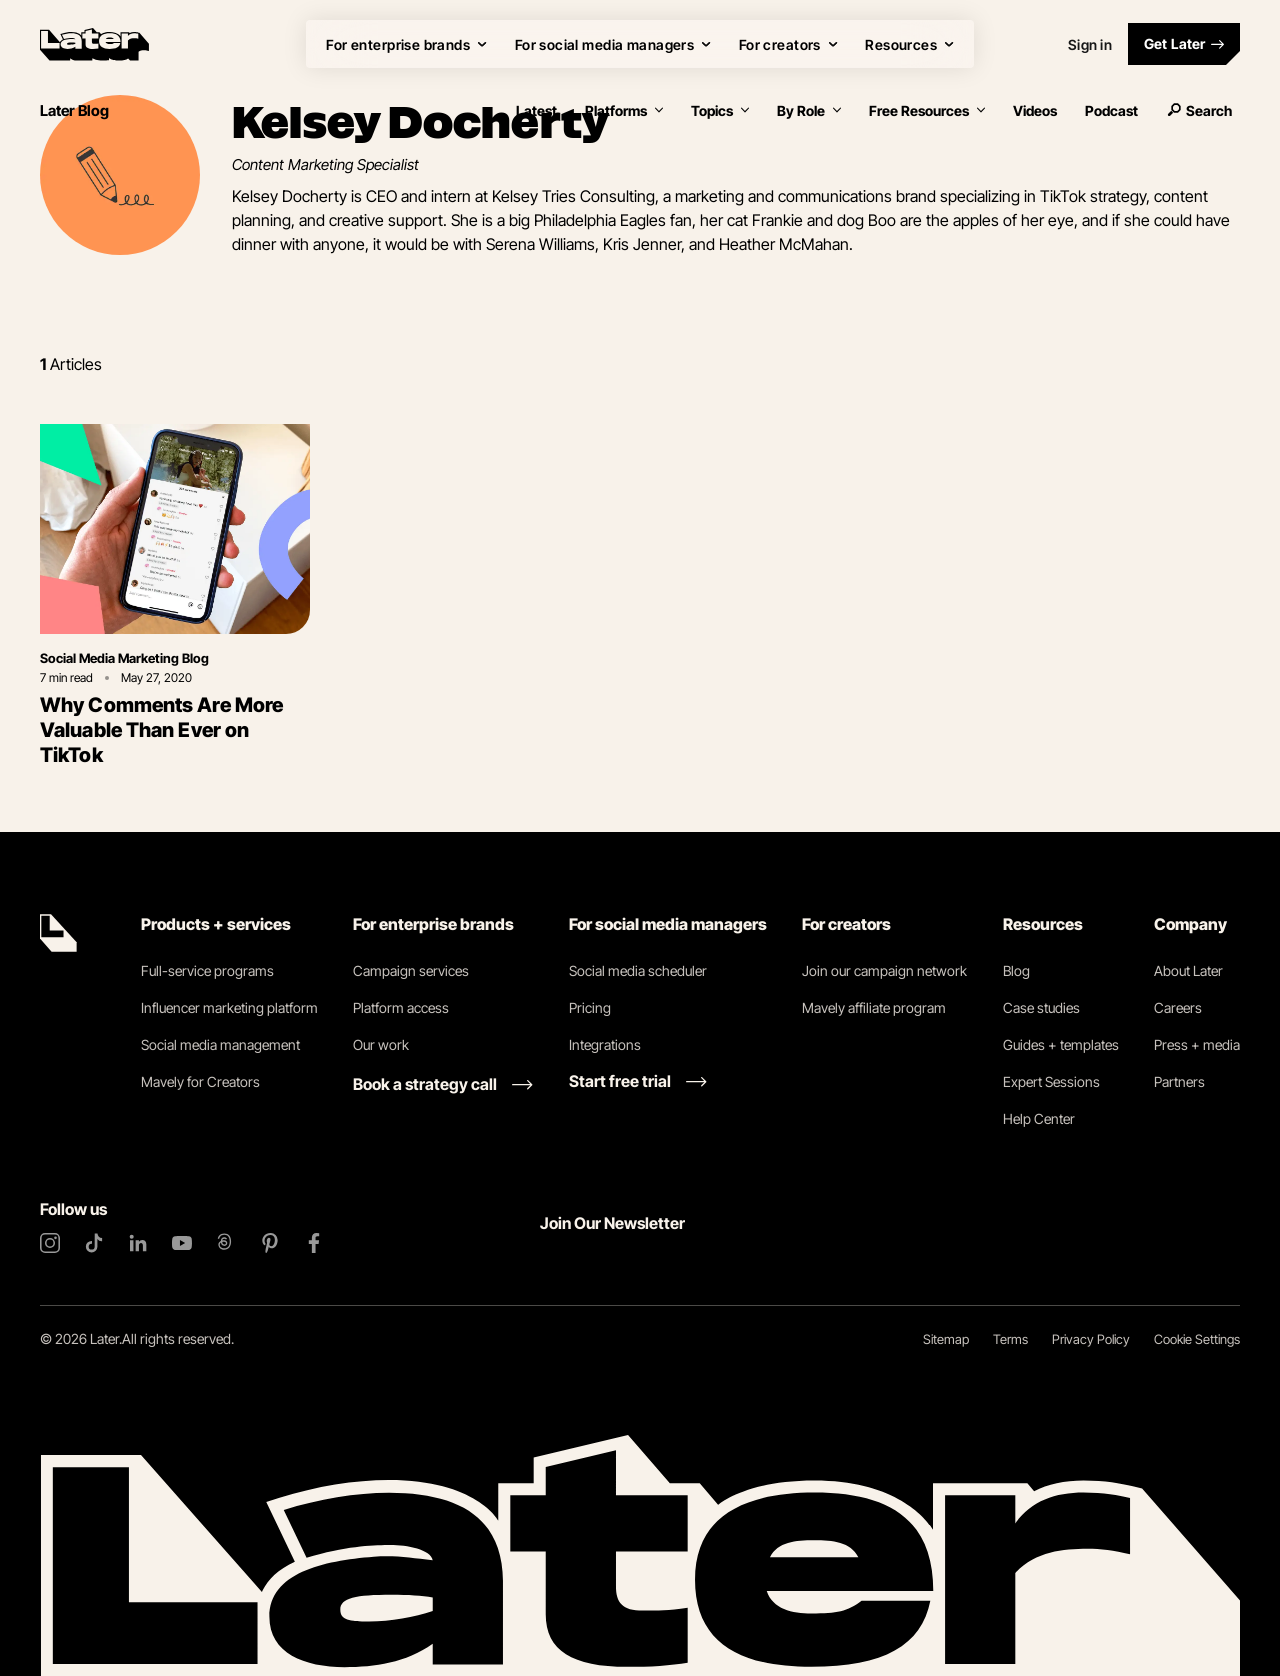 The width and height of the screenshot is (1280, 1676). Describe the element at coordinates (124, 658) in the screenshot. I see `Social Media Marketing Blog` at that location.